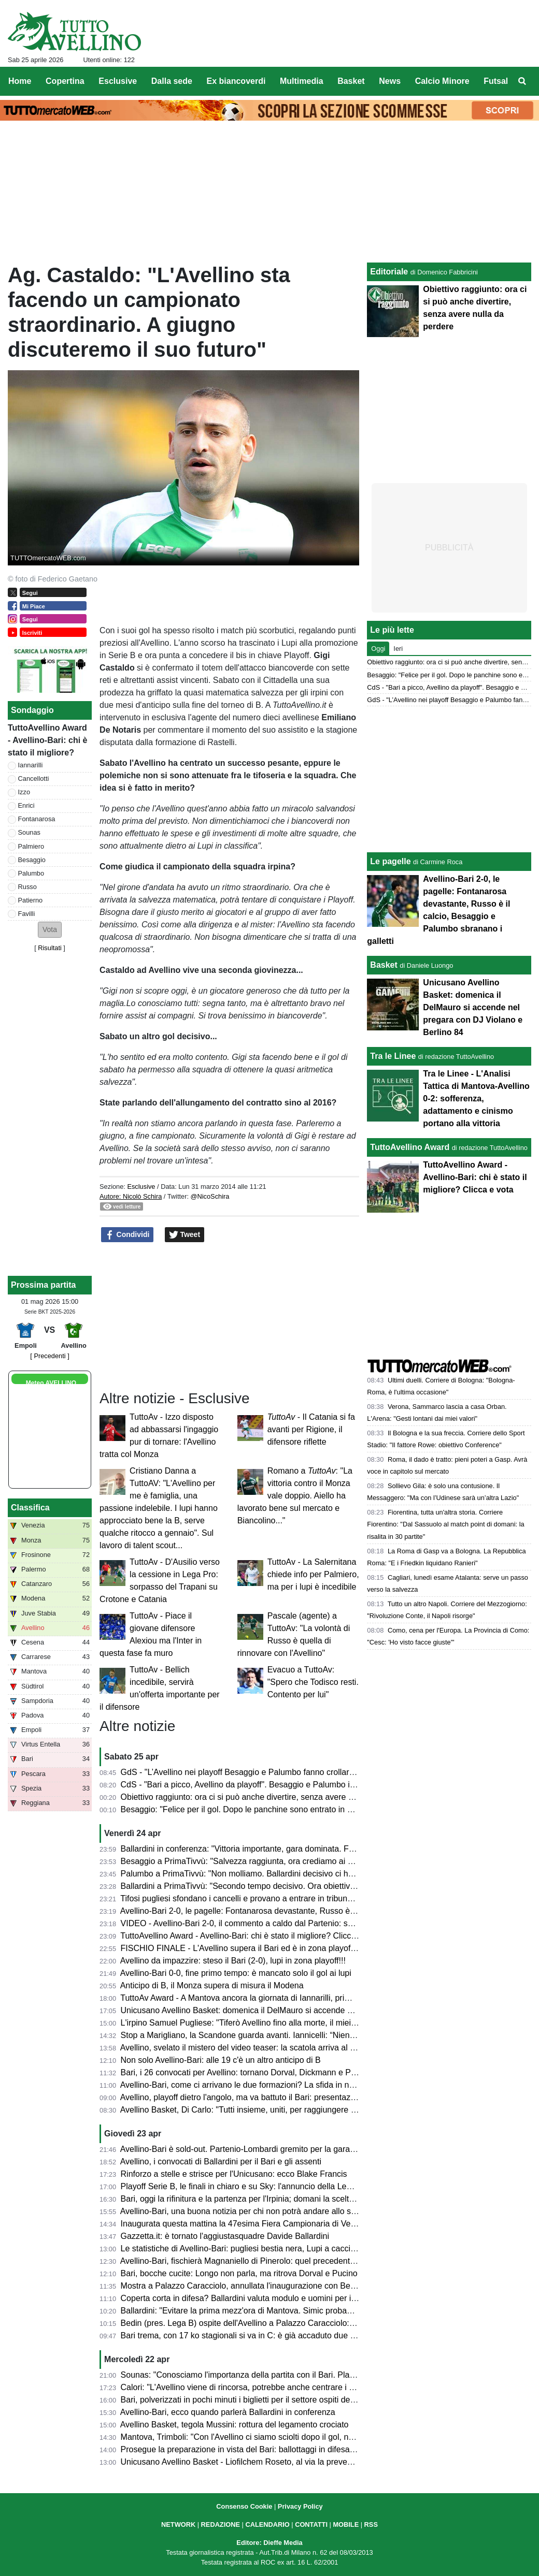 The width and height of the screenshot is (539, 2576). Describe the element at coordinates (244, 2506) in the screenshot. I see `Consenso Cookie` at that location.